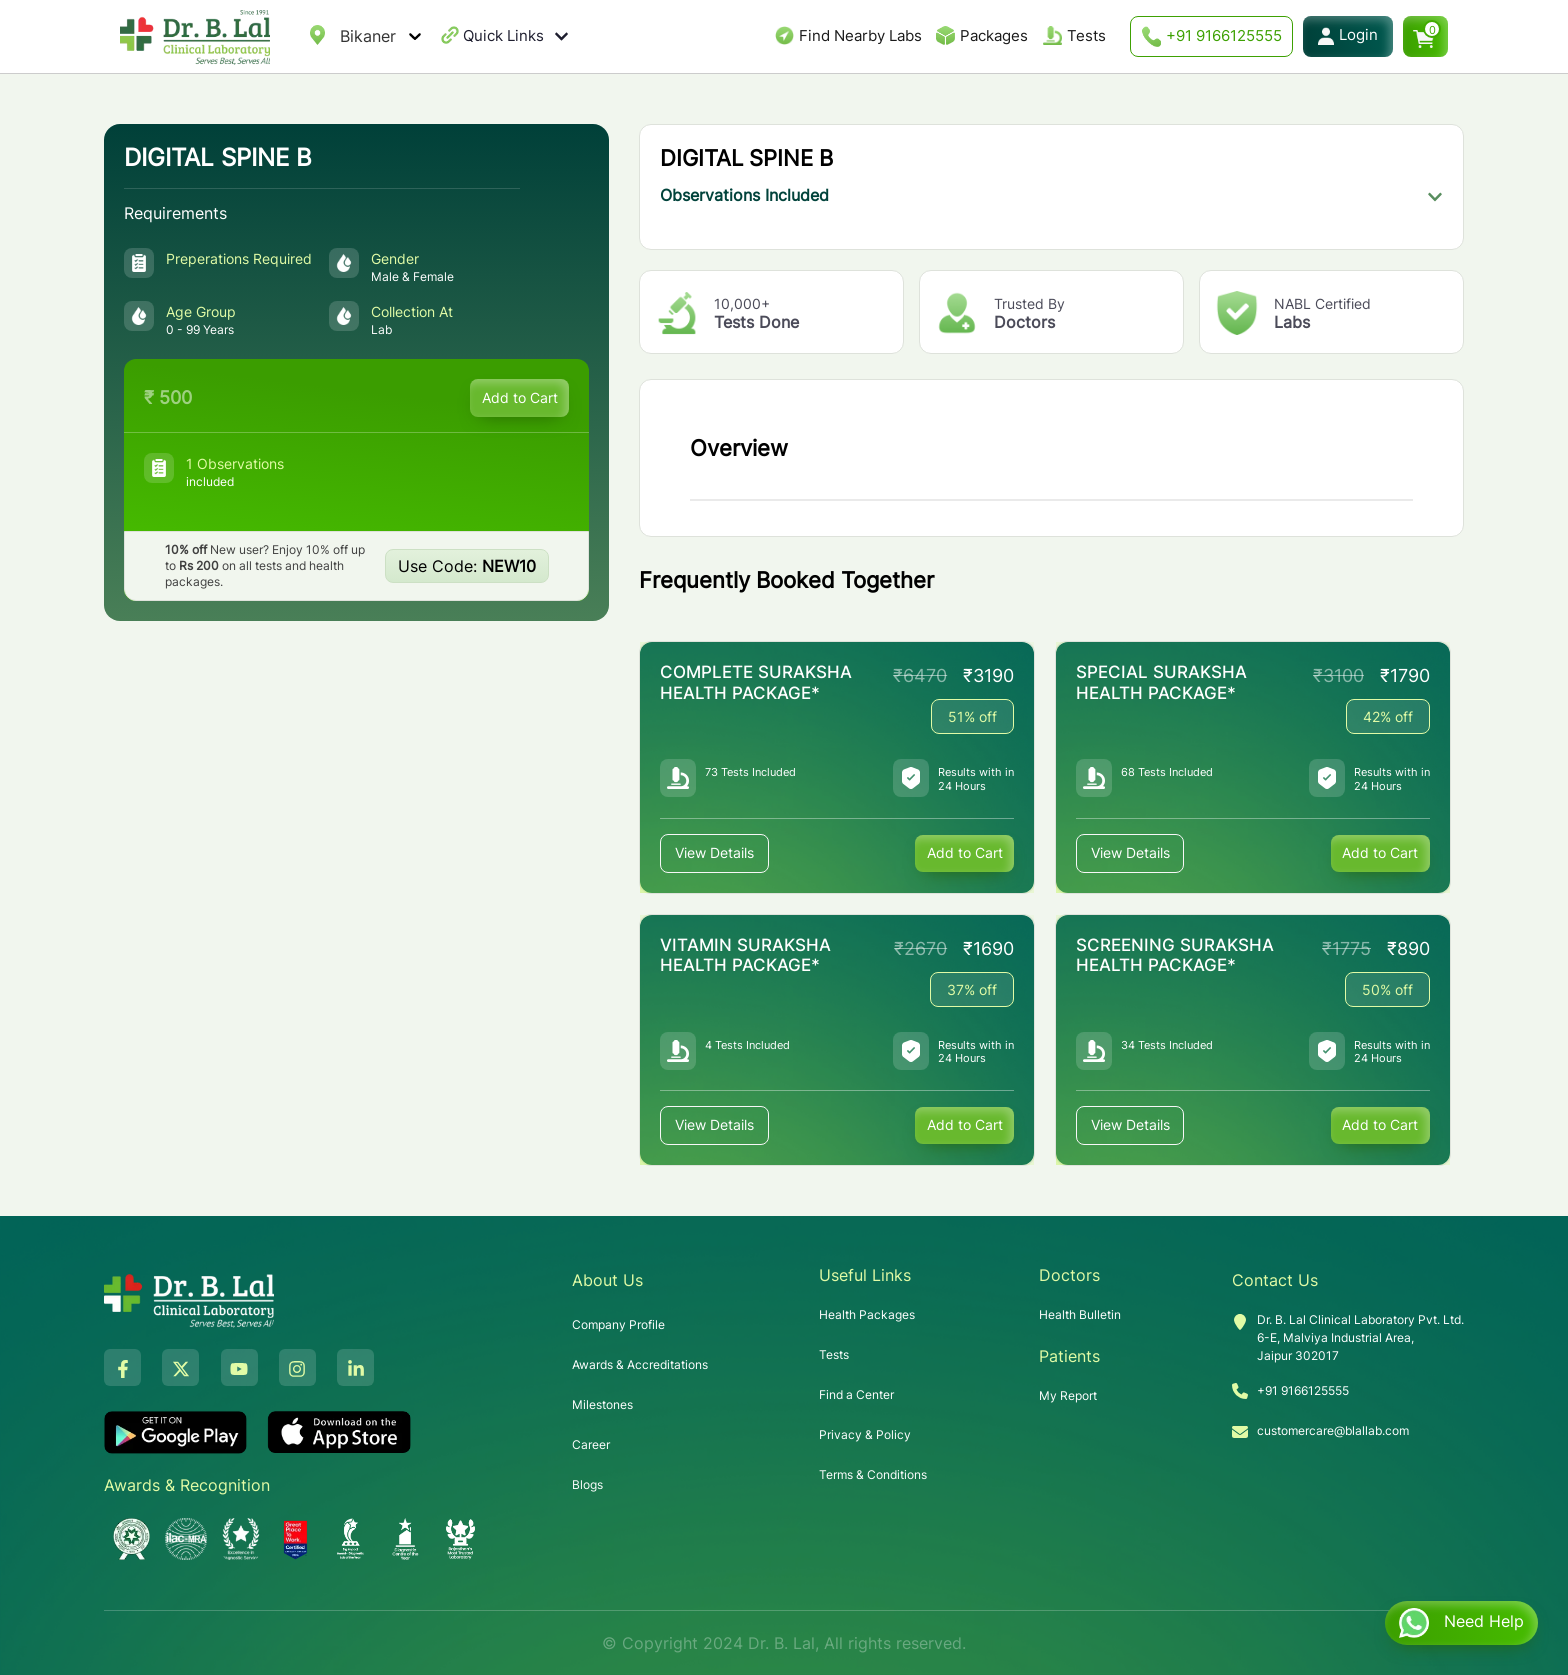 The height and width of the screenshot is (1675, 1568). Describe the element at coordinates (860, 35) in the screenshot. I see `Find Nearby Labs` at that location.